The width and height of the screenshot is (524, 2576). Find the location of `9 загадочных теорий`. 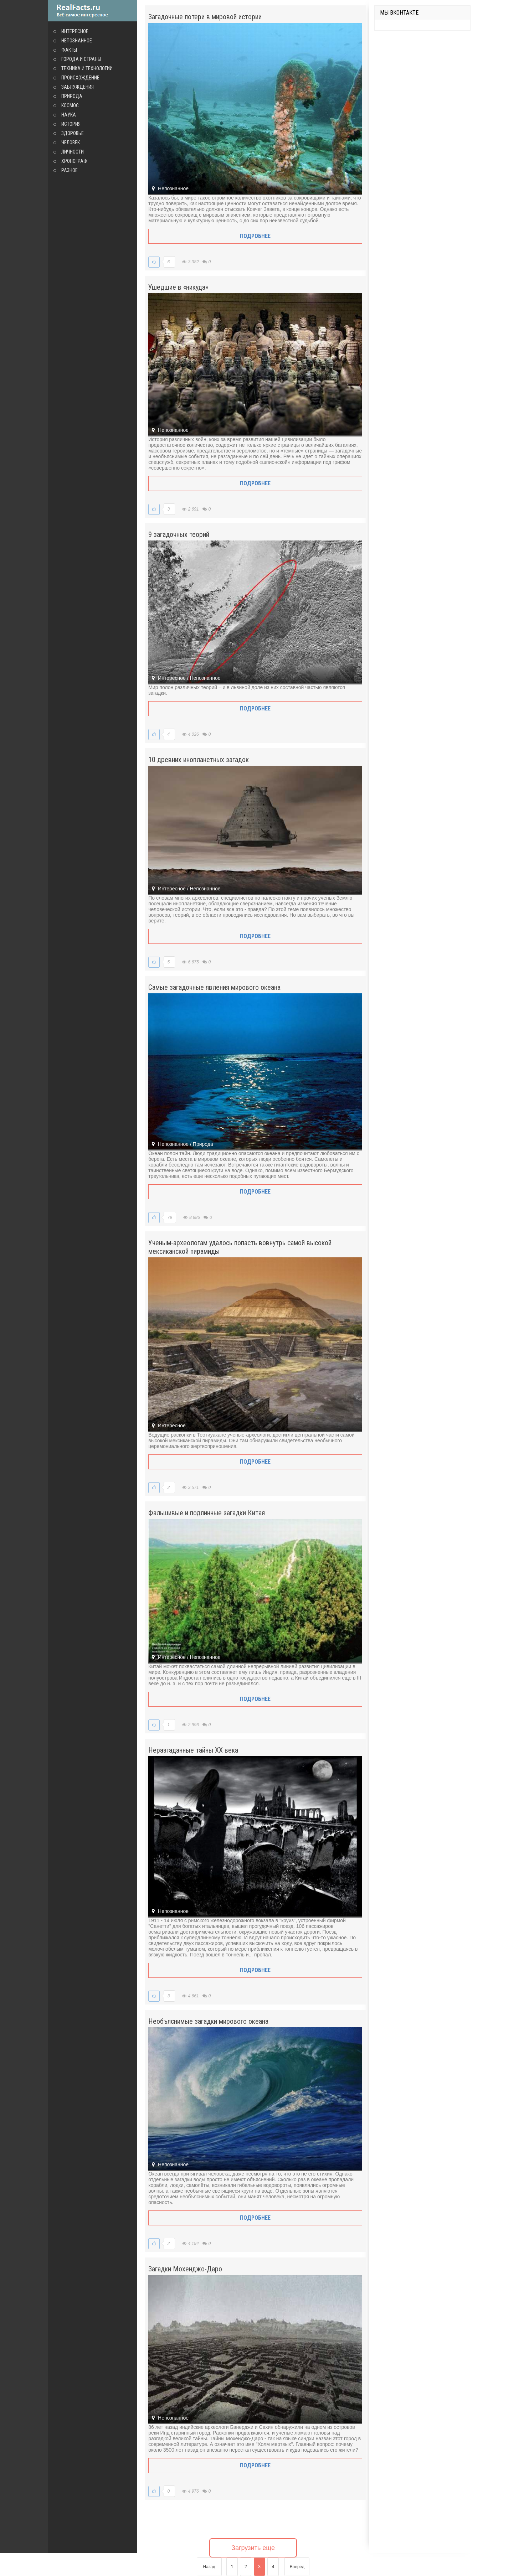

9 загадочных теорий is located at coordinates (178, 534).